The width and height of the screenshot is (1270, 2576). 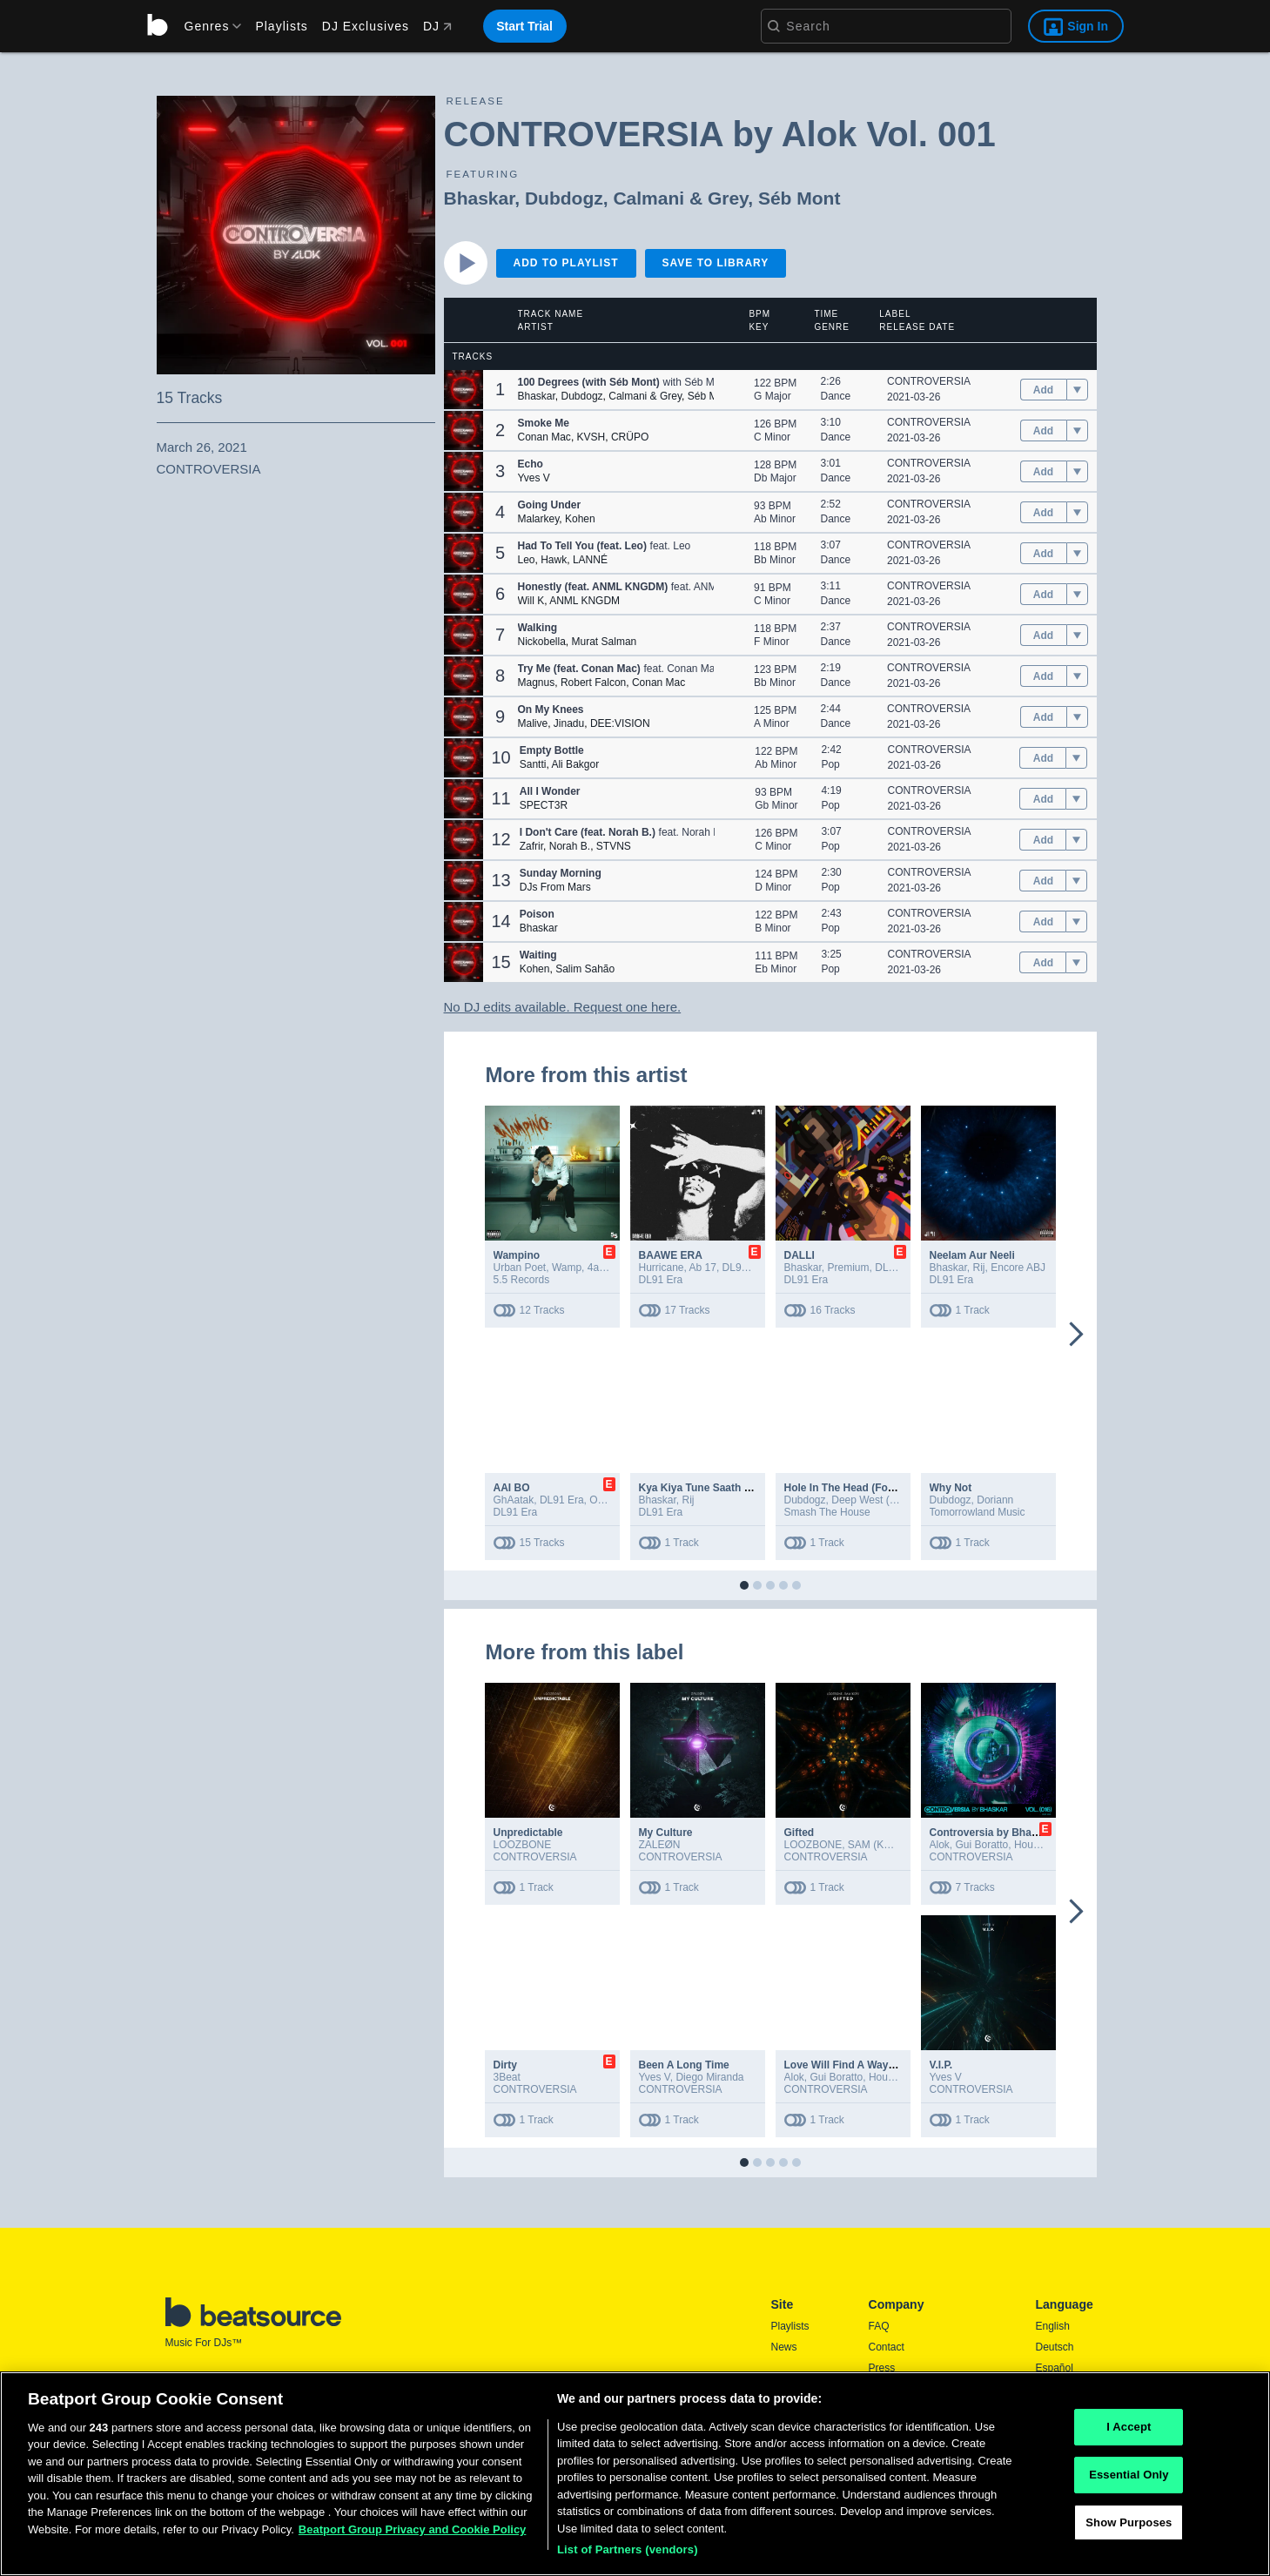 What do you see at coordinates (479, 198) in the screenshot?
I see `Bhaskar` at bounding box center [479, 198].